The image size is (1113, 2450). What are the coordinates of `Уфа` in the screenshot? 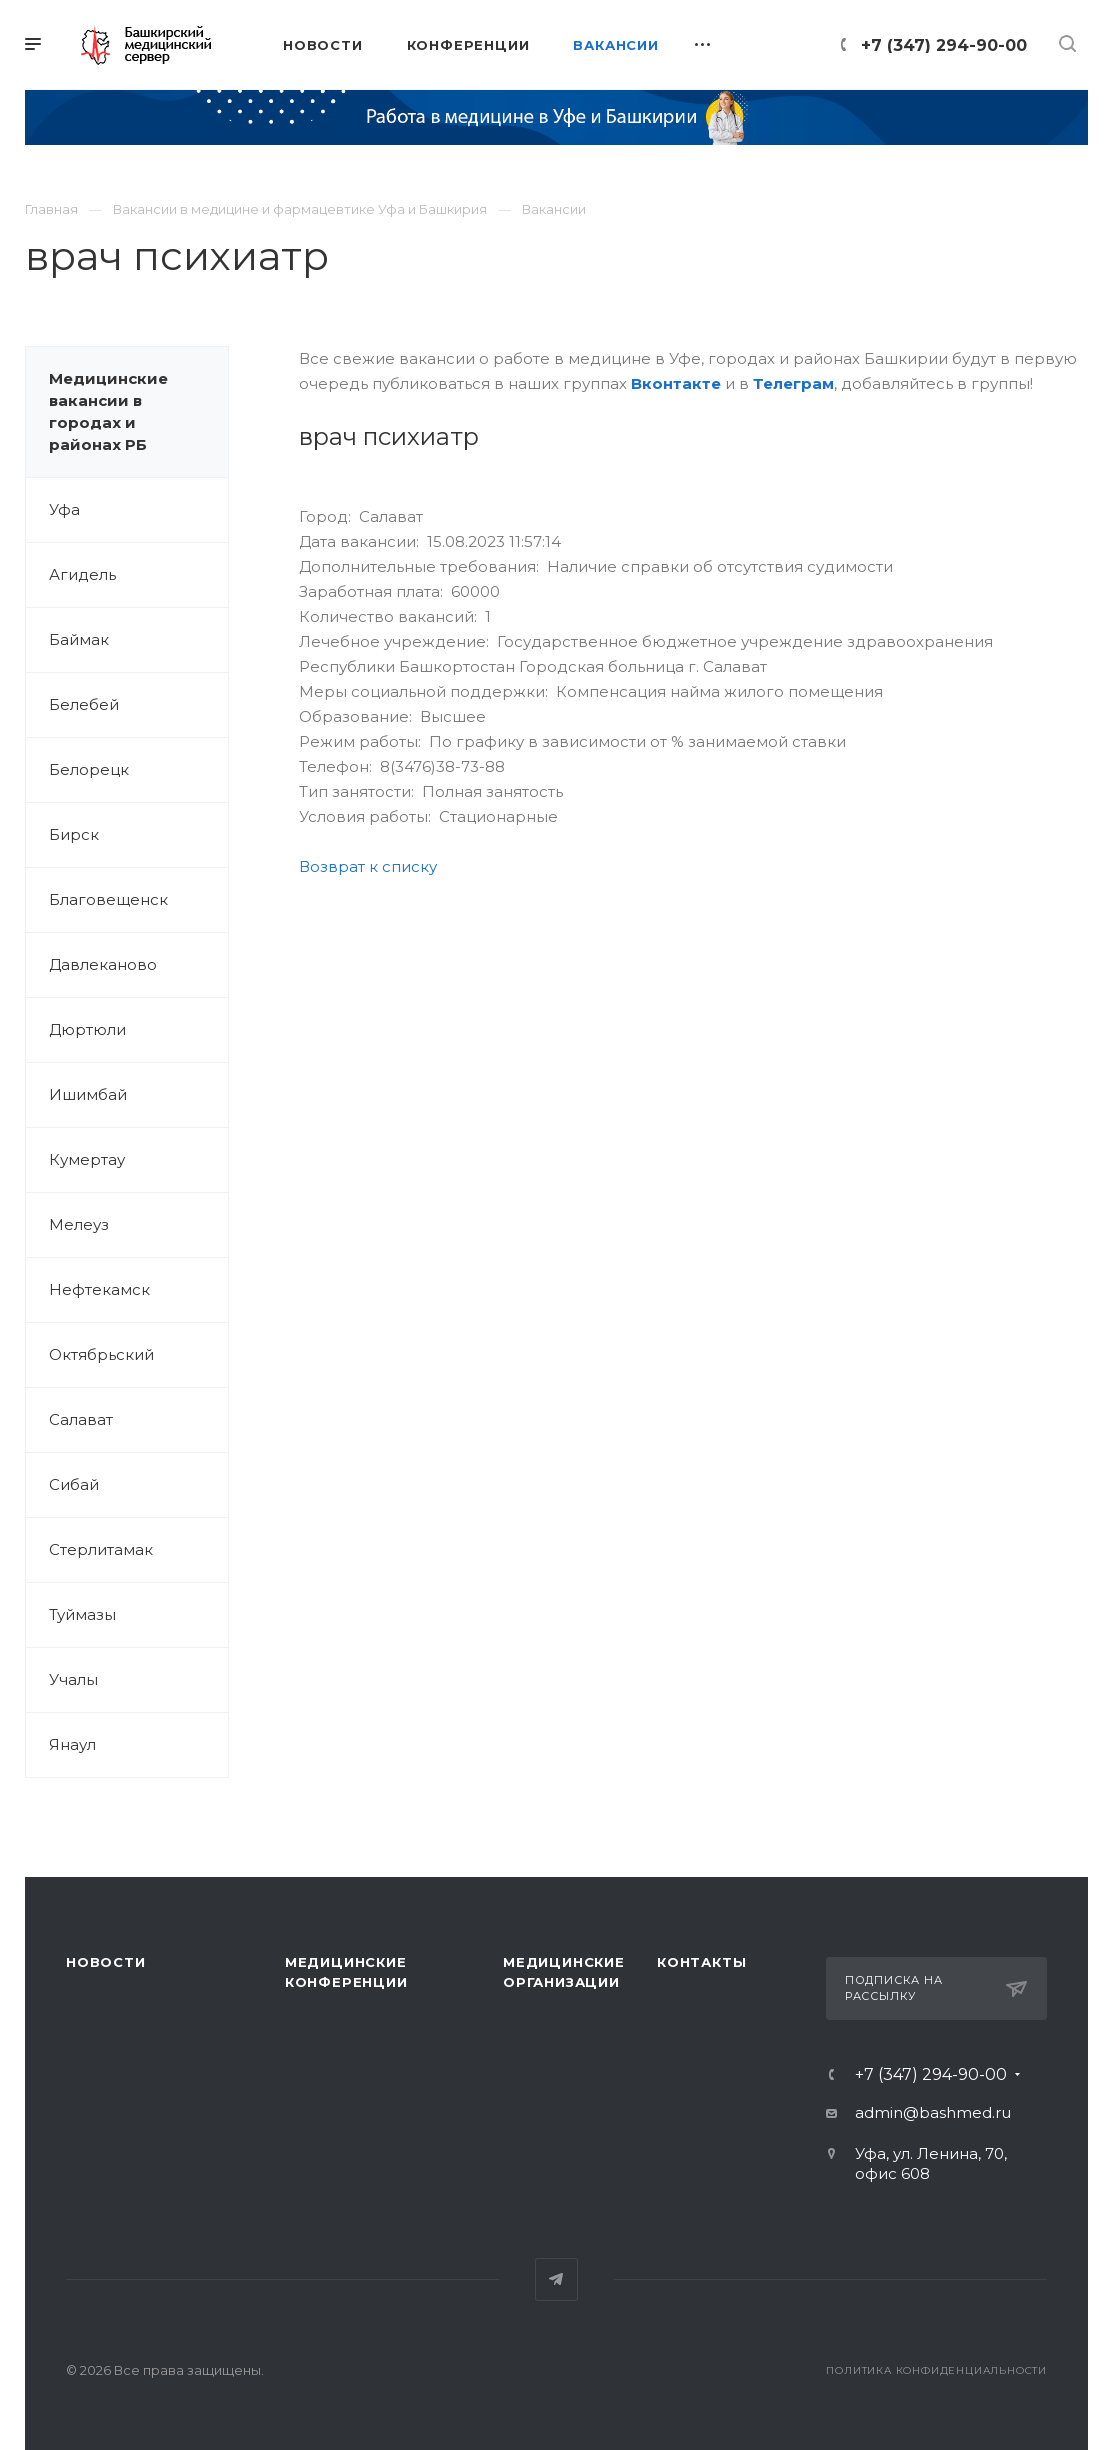 It's located at (64, 509).